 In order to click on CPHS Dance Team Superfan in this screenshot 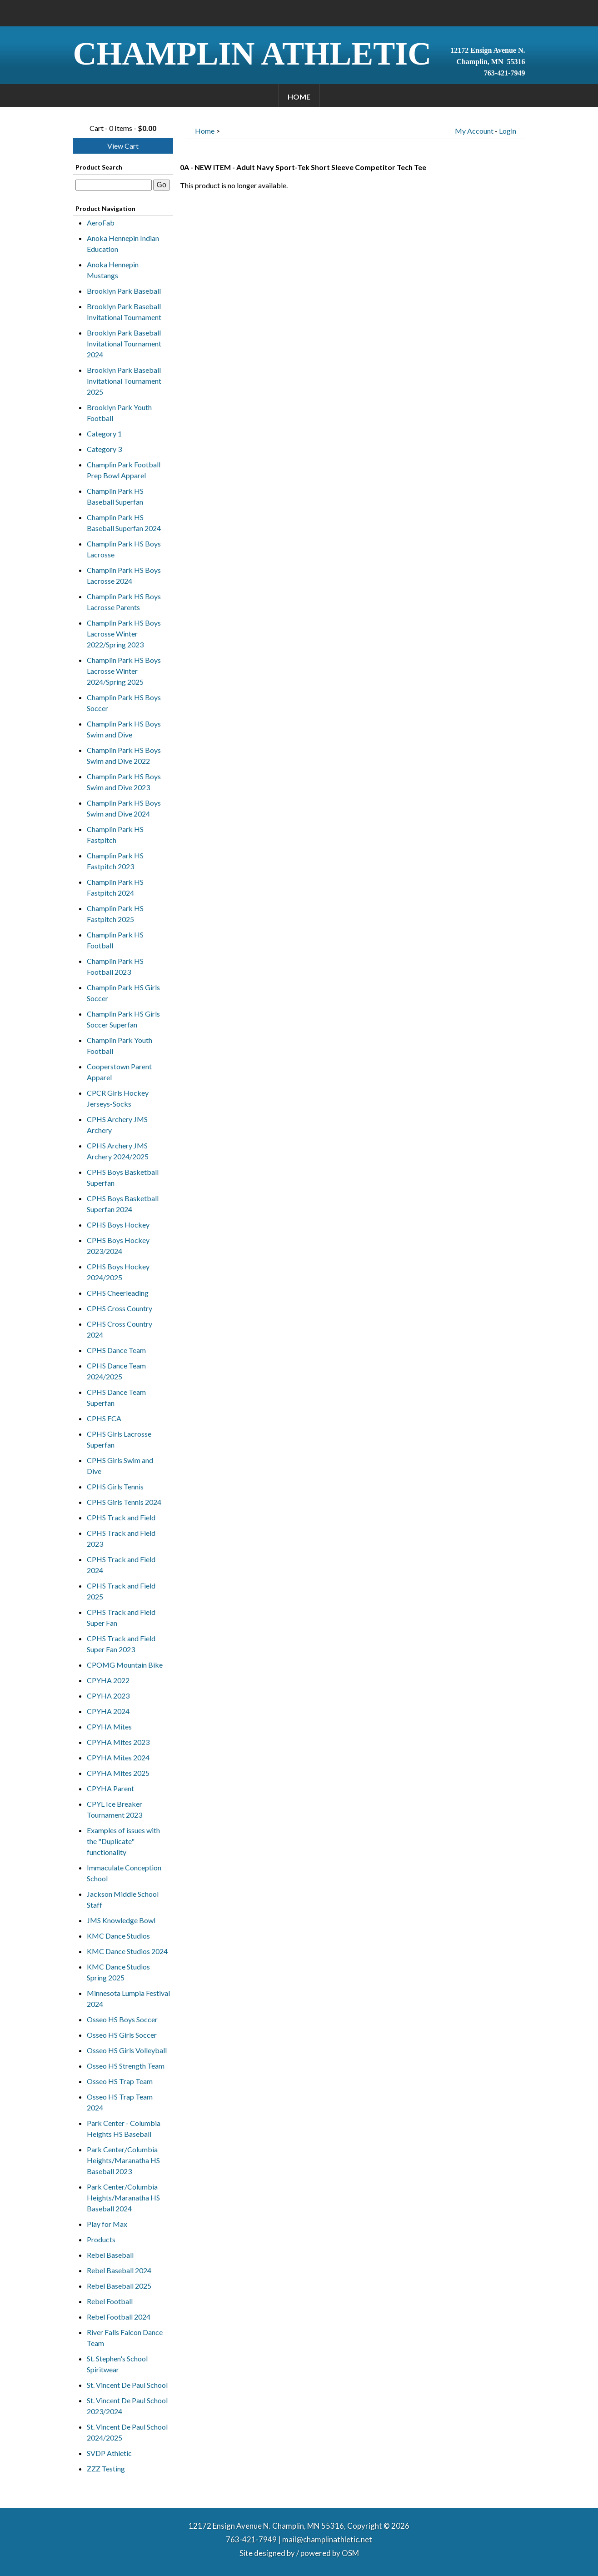, I will do `click(116, 1397)`.